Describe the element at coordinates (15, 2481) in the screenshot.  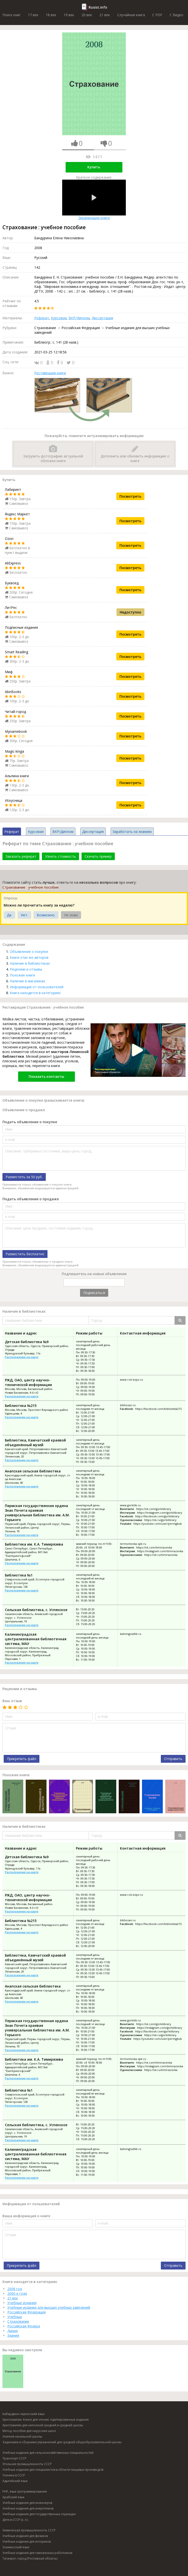
I see `Адыгейский язык` at that location.